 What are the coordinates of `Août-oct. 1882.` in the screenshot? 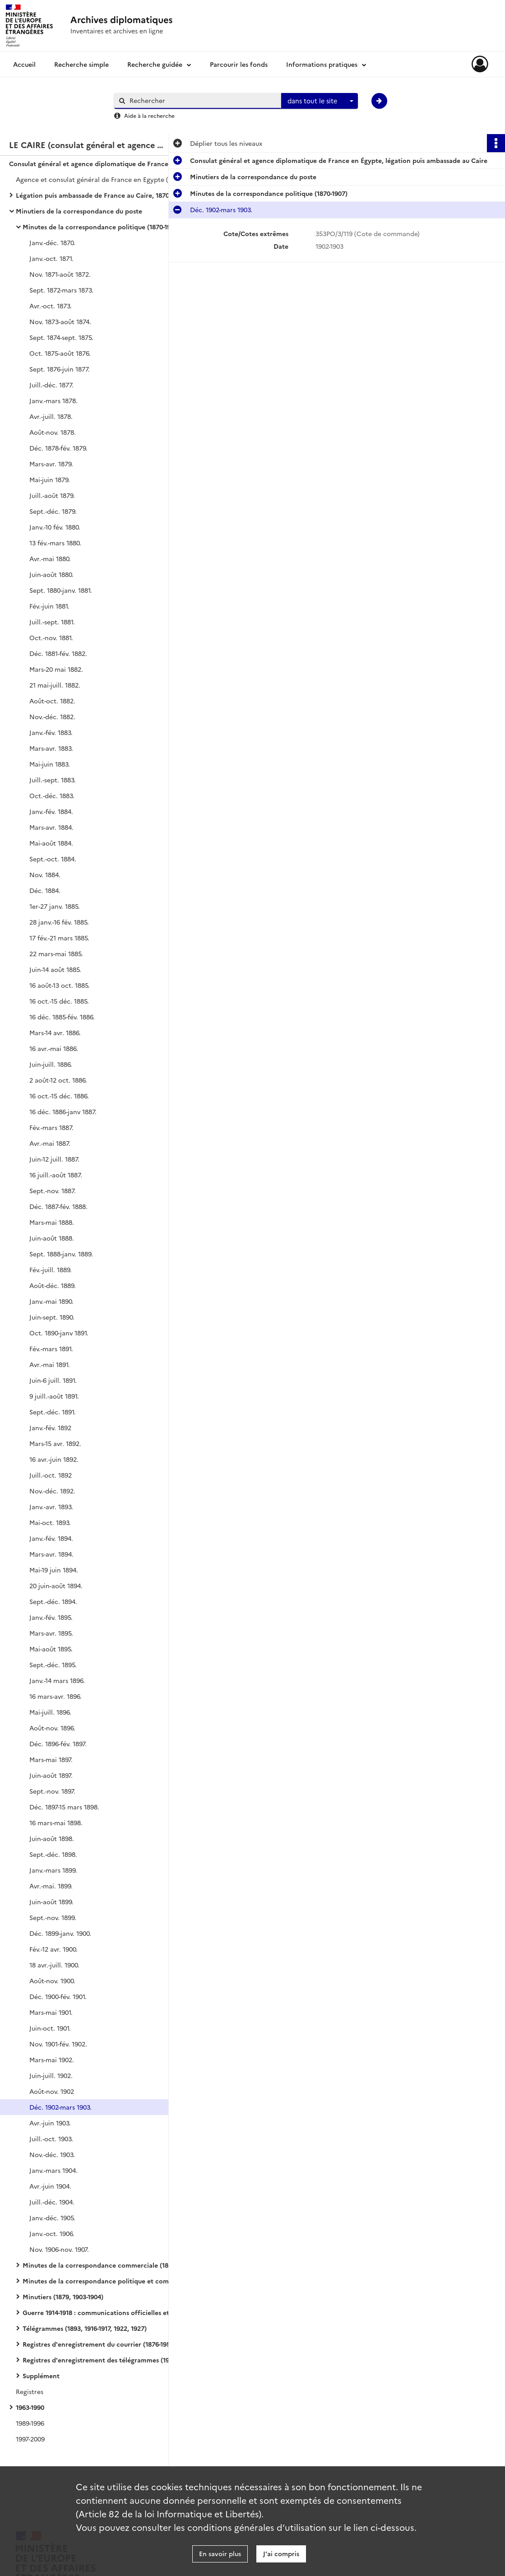 It's located at (52, 700).